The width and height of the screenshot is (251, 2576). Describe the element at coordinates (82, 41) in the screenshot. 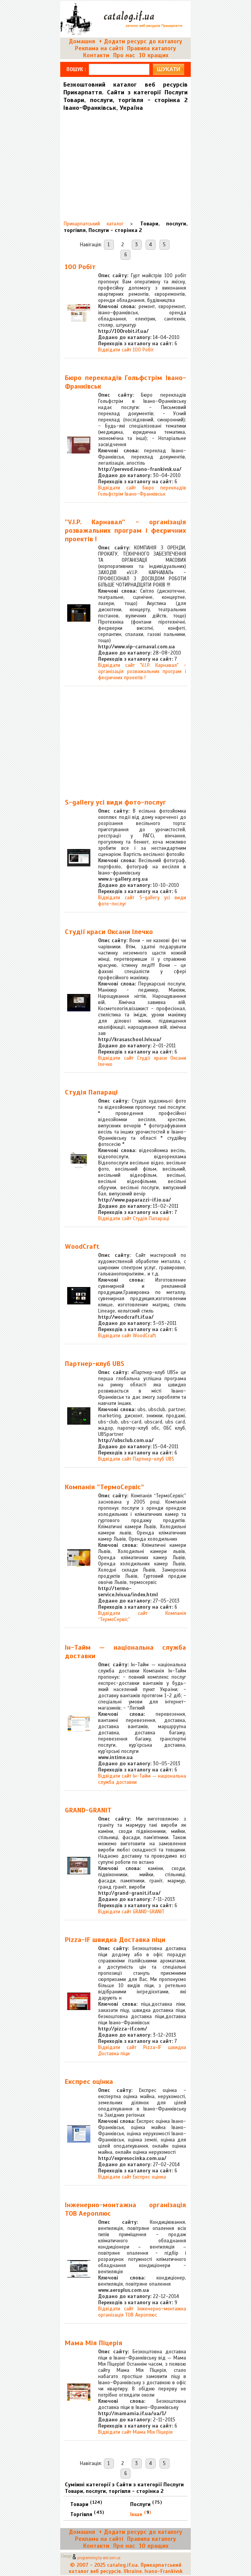

I see `Домашня` at that location.